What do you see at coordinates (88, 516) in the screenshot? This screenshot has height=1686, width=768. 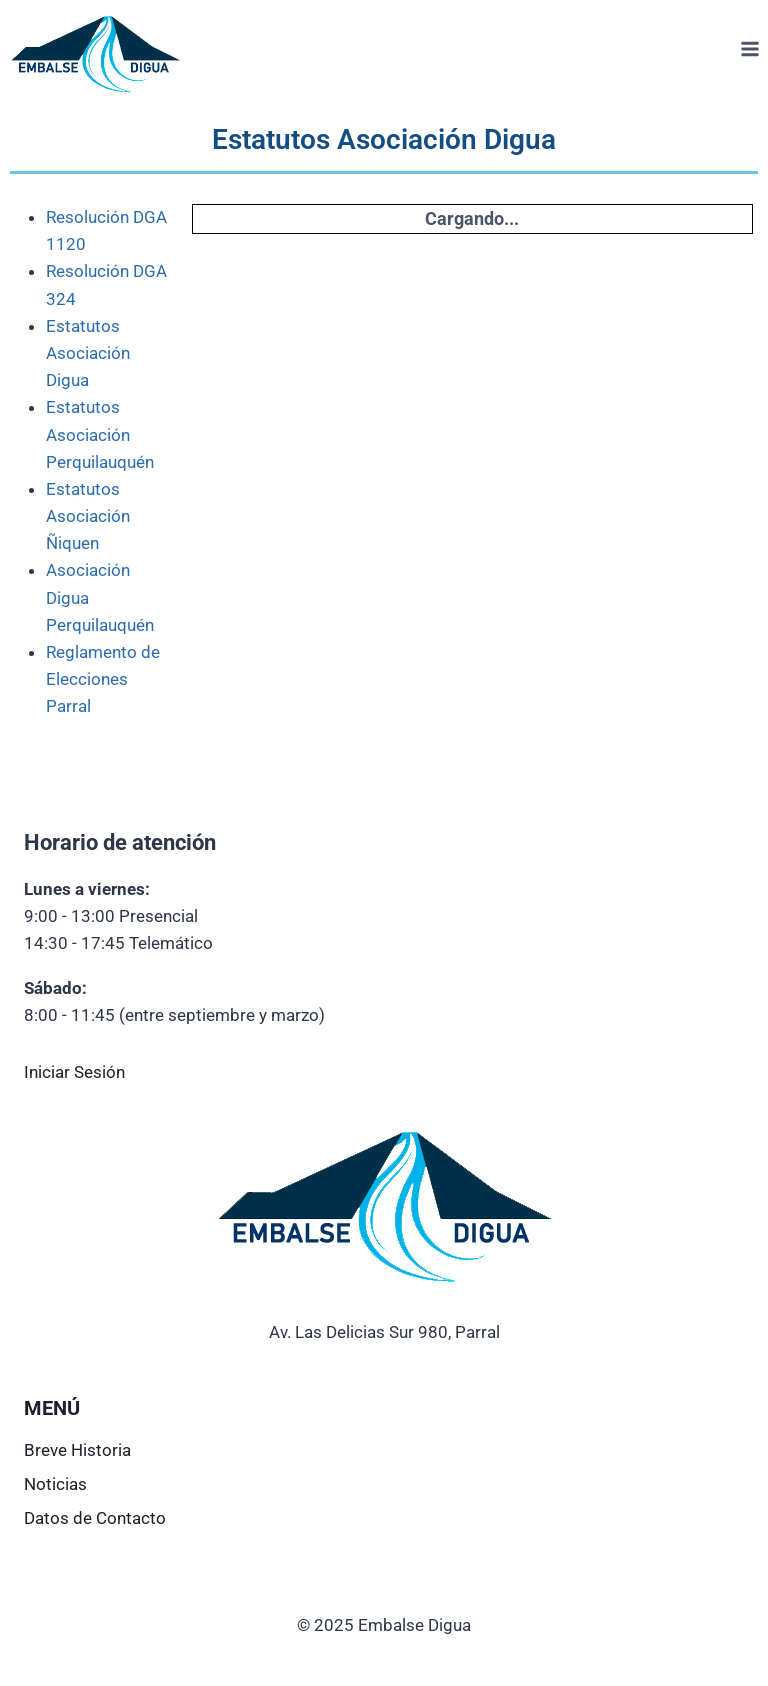 I see `Estatutos Asociación Ñiquen` at bounding box center [88, 516].